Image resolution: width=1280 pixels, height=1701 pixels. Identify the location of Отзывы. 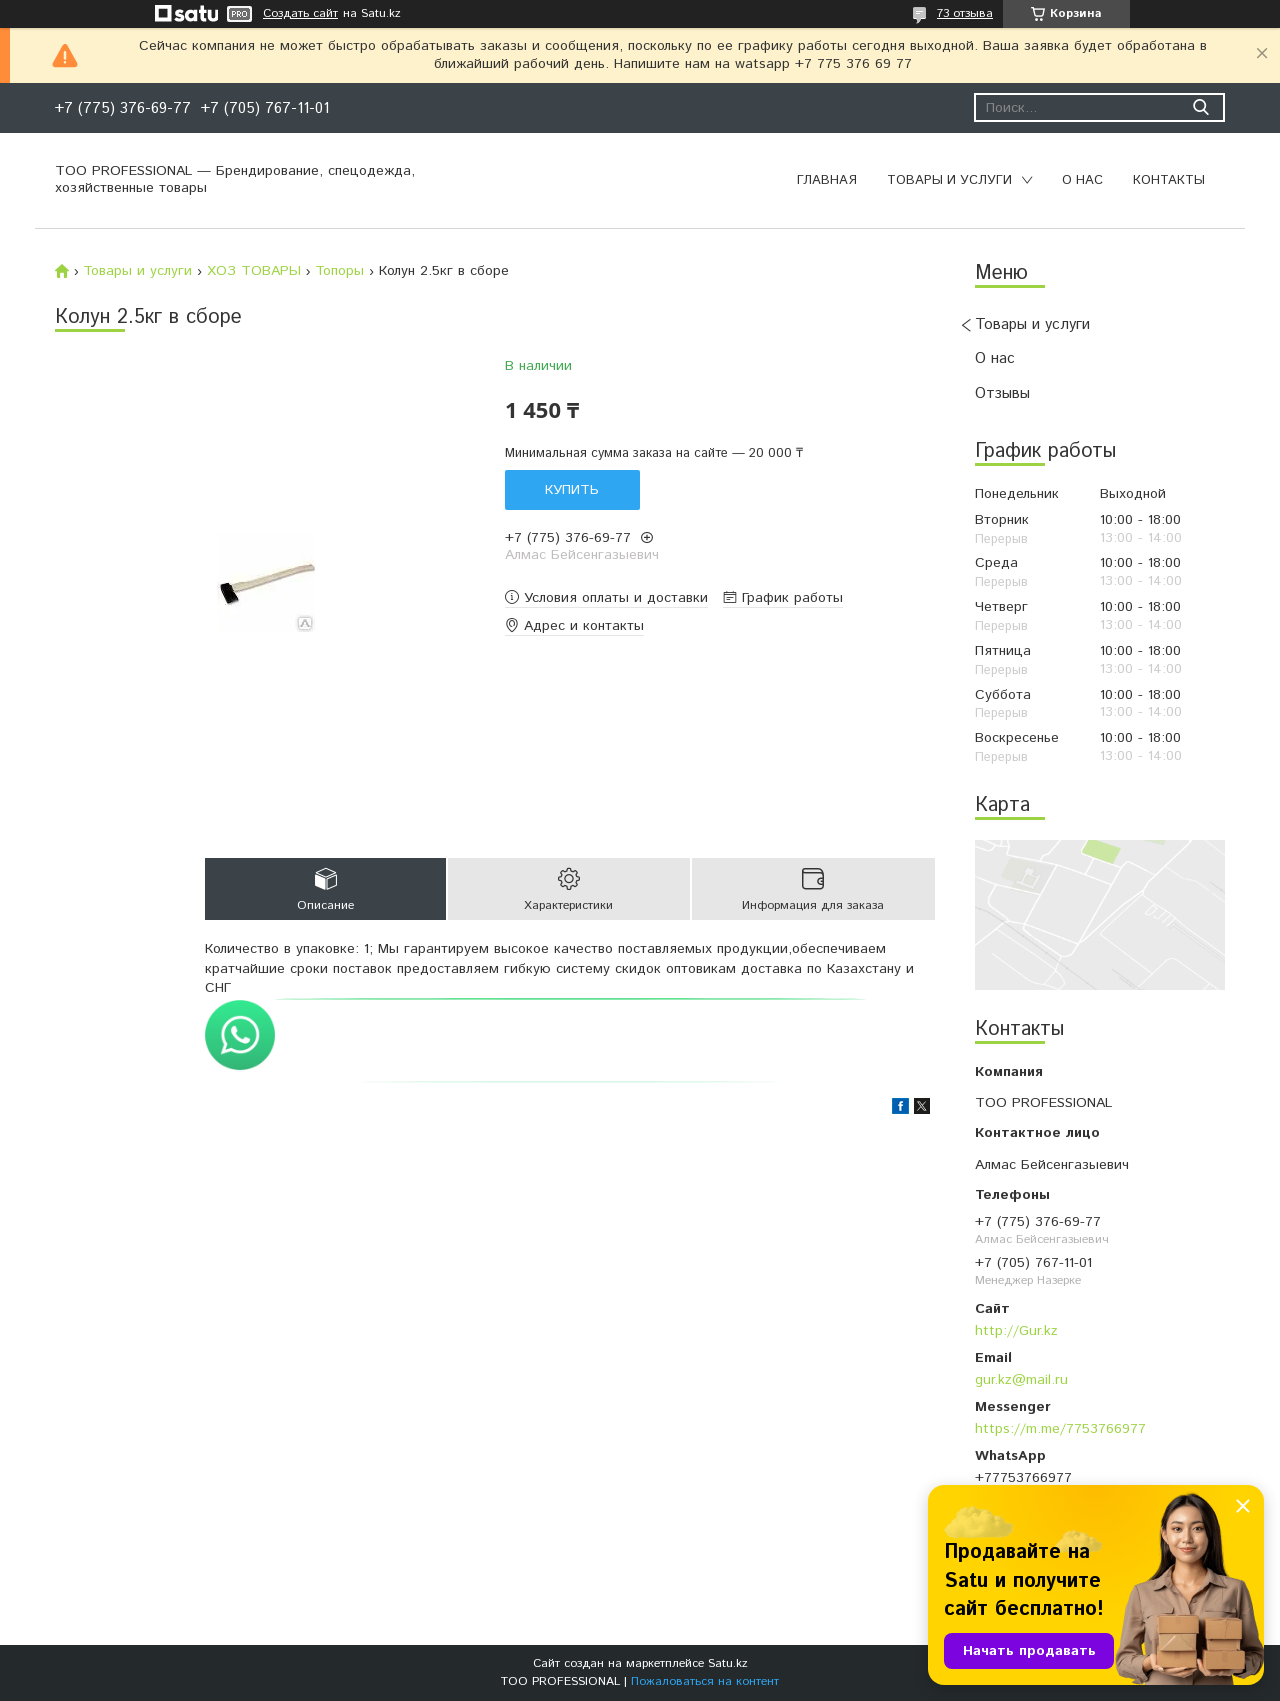
(1002, 393).